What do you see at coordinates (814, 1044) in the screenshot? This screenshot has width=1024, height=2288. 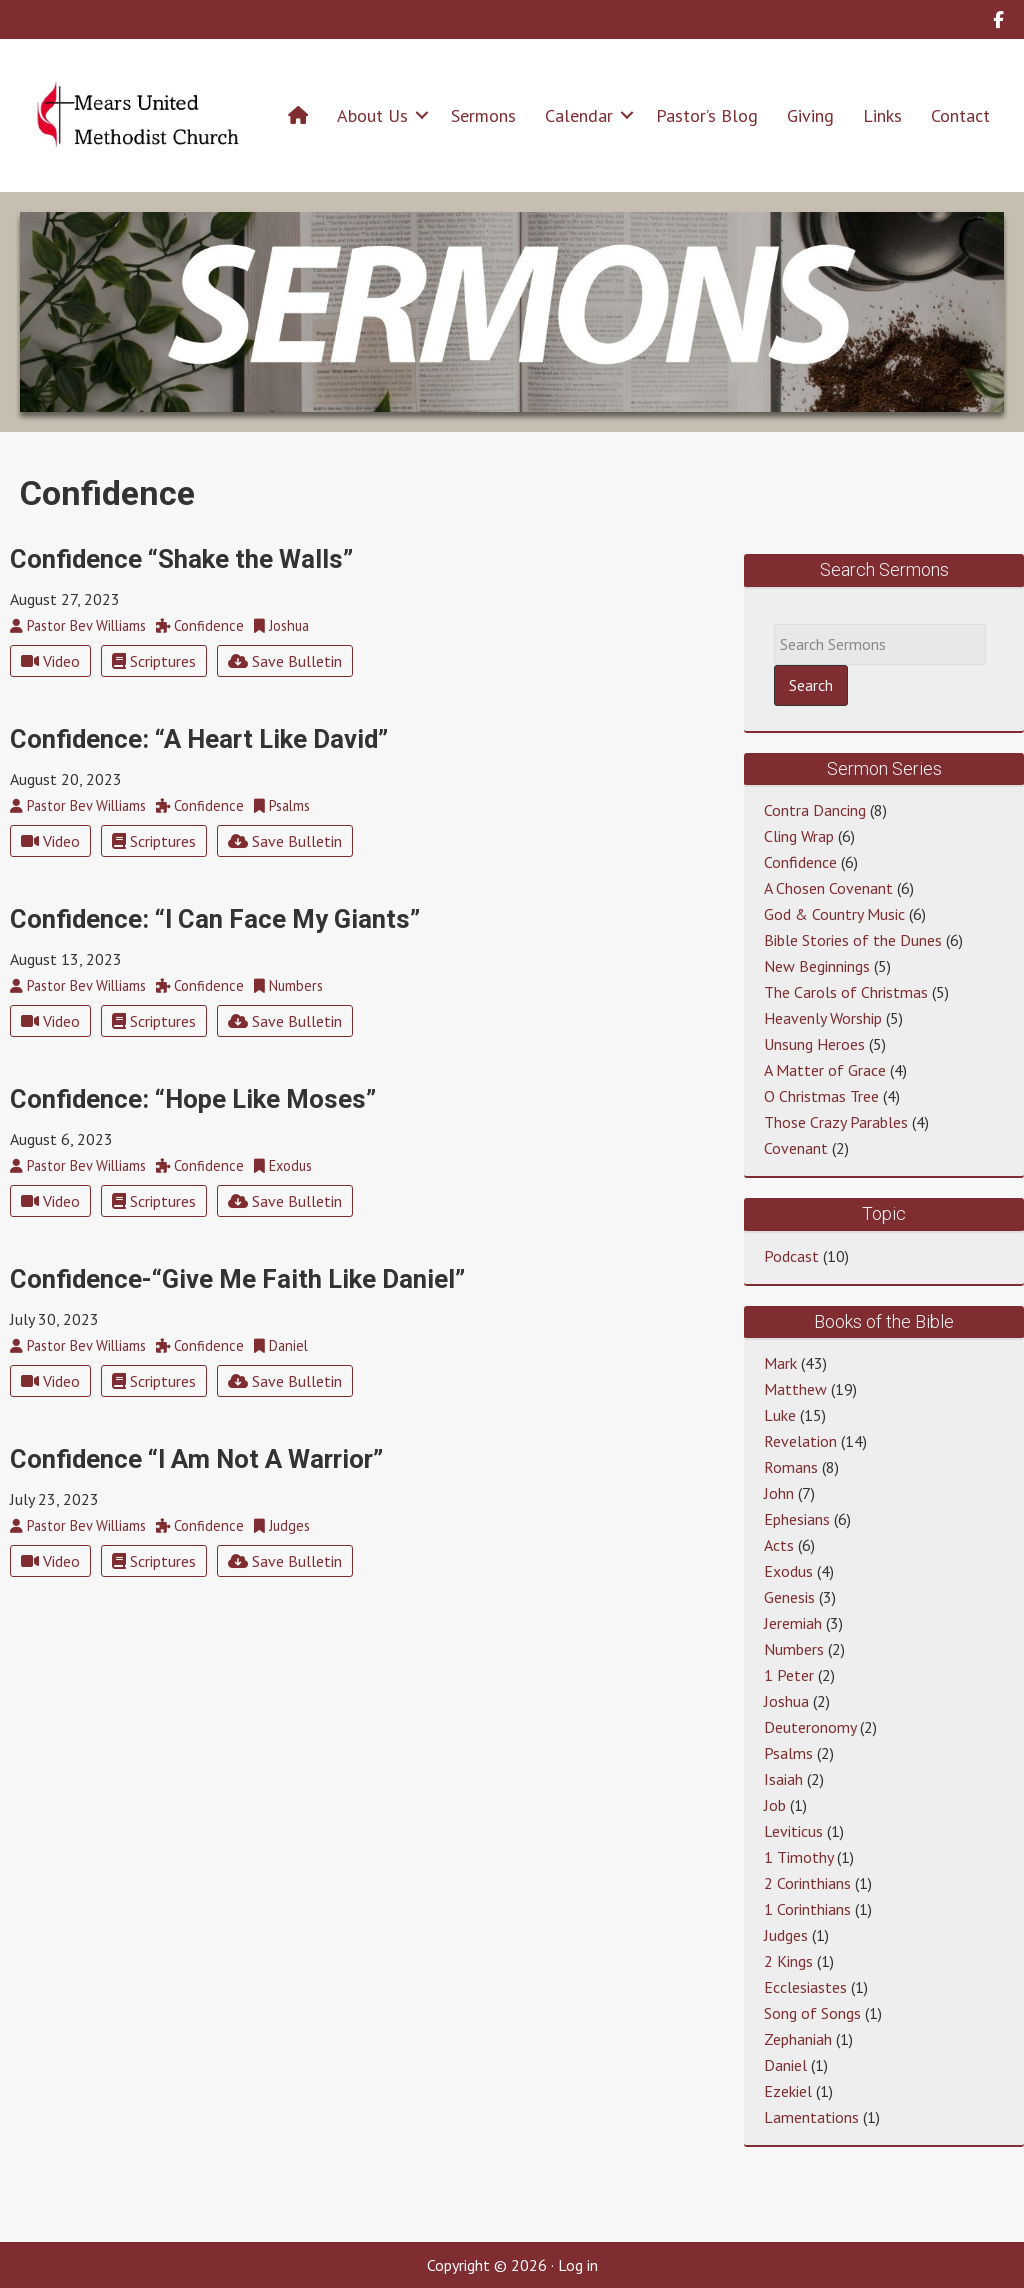 I see `Unsung Heroes` at bounding box center [814, 1044].